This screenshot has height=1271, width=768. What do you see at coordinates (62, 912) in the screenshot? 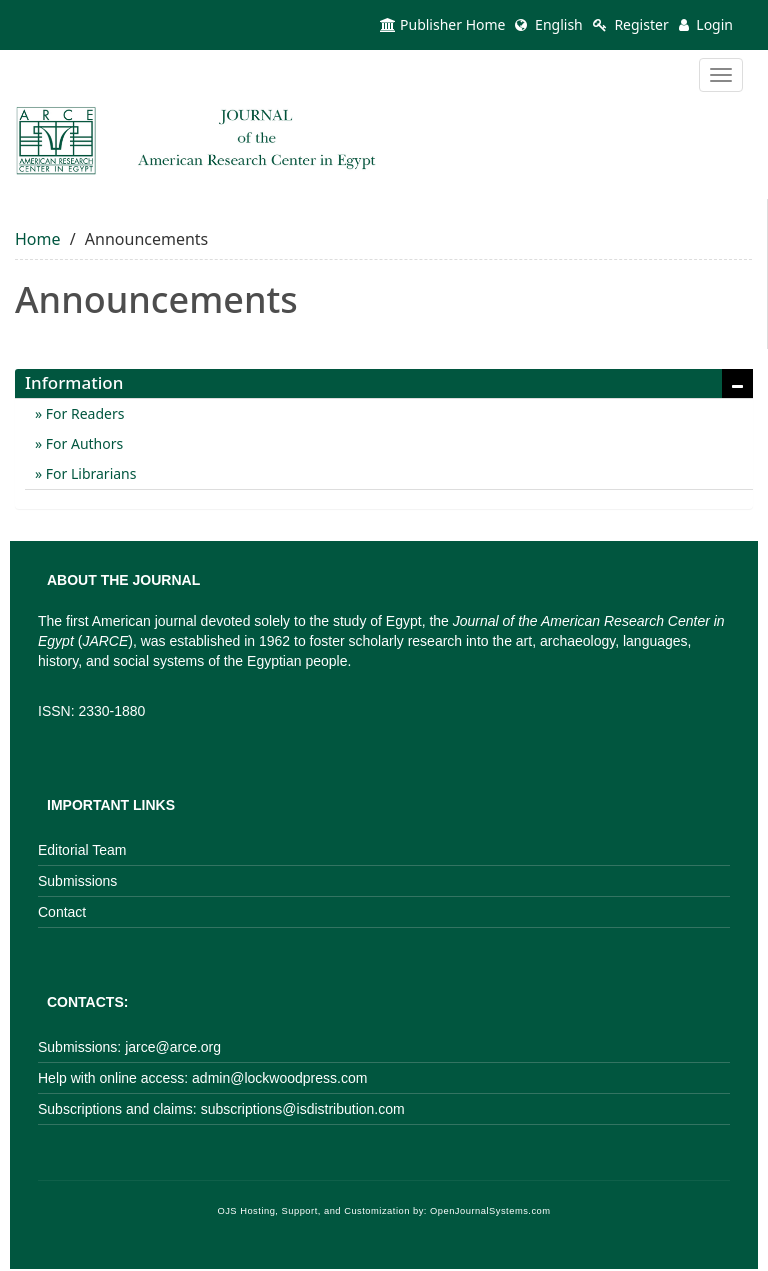
I see `Contact` at bounding box center [62, 912].